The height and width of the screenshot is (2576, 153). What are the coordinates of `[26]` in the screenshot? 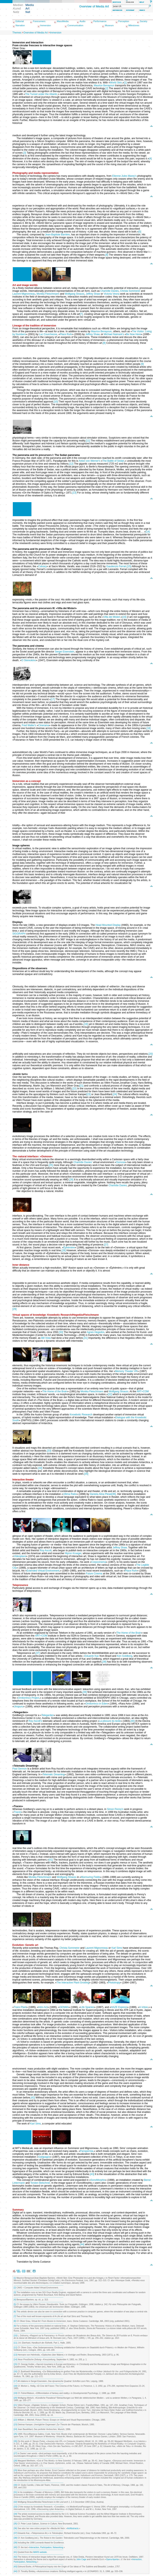 It's located at (71, 1179).